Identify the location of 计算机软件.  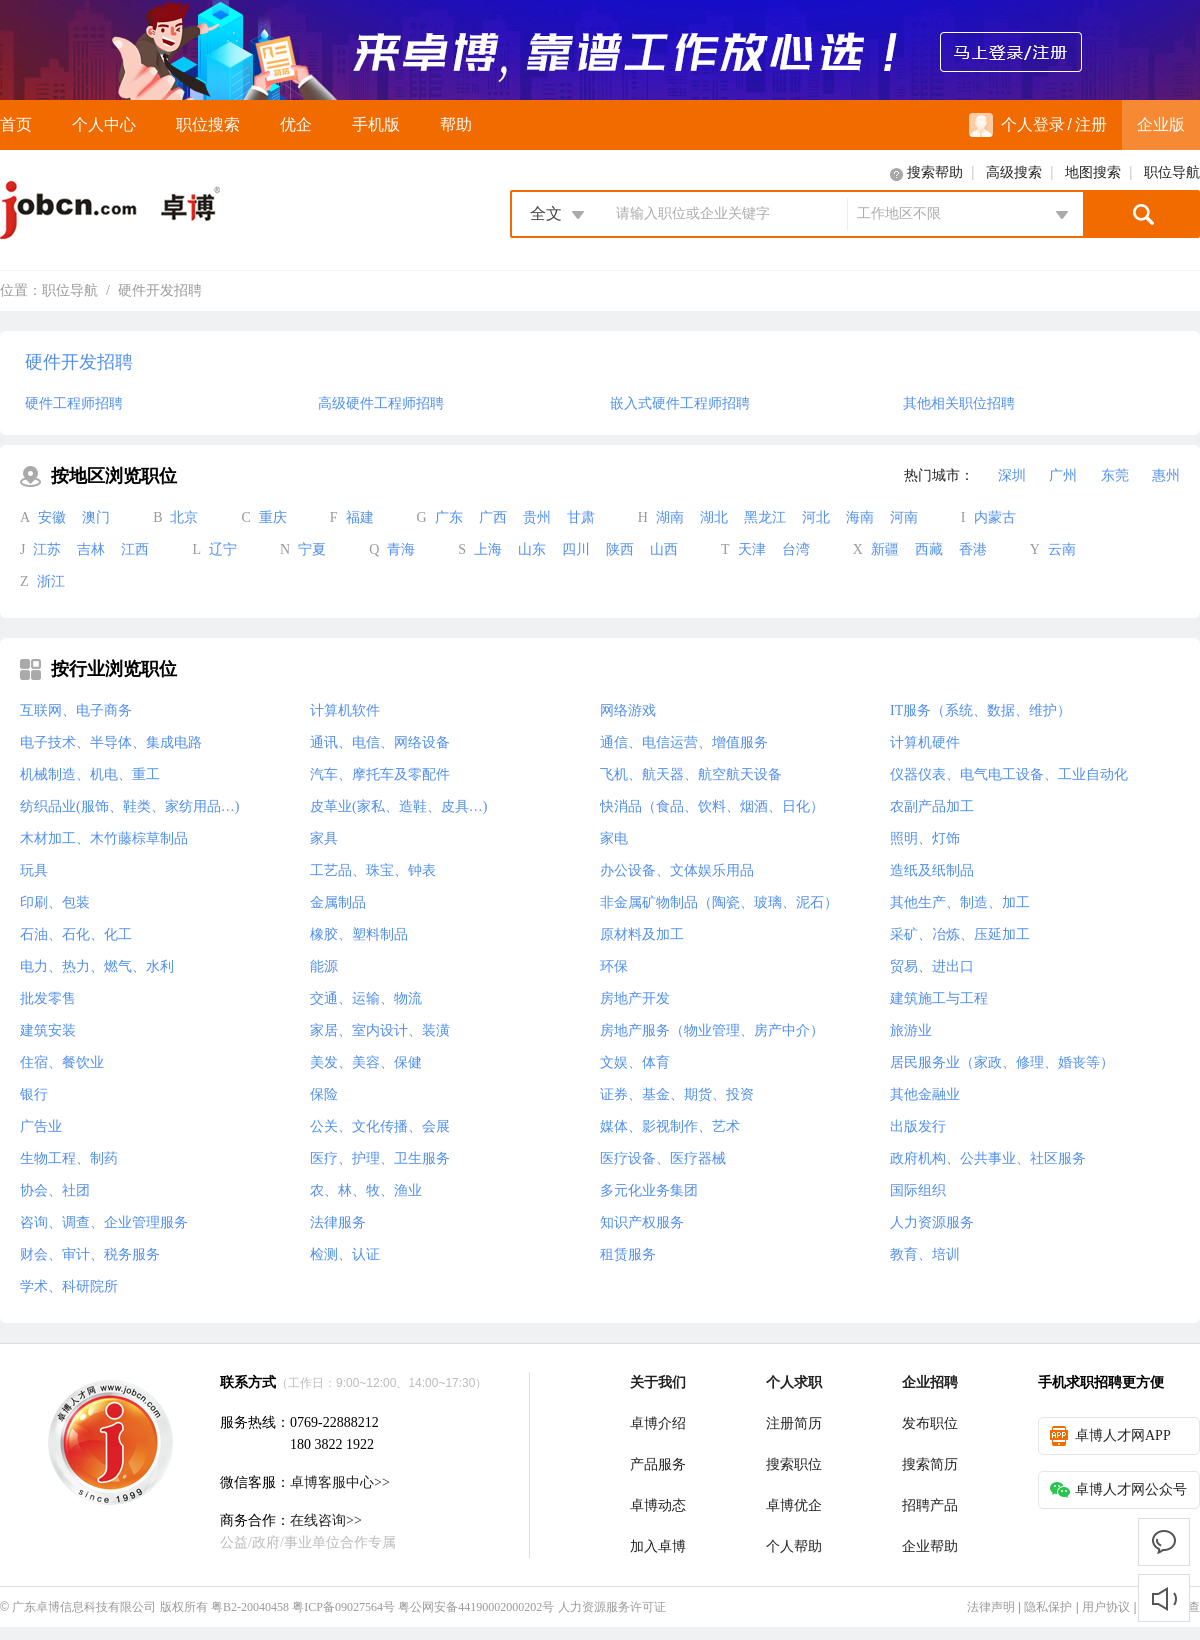
(345, 710).